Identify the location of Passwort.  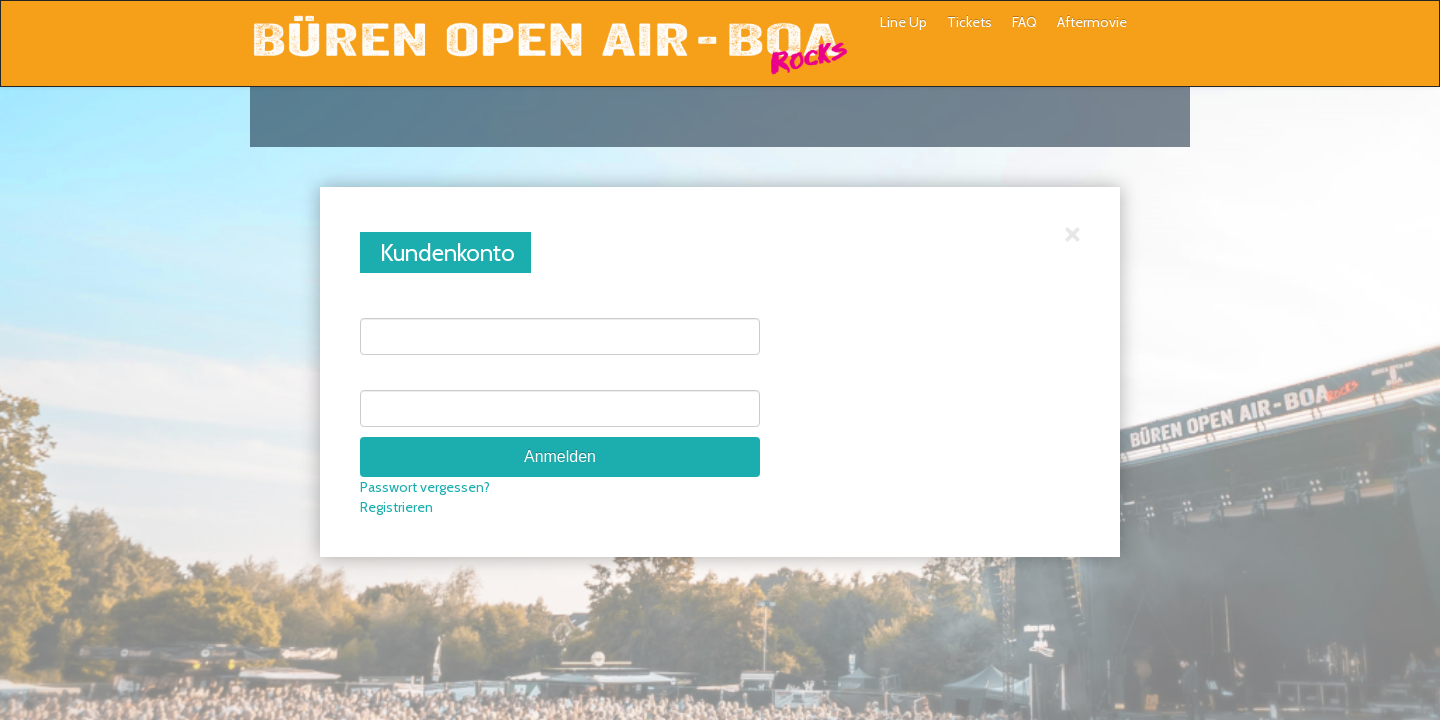
(388, 375).